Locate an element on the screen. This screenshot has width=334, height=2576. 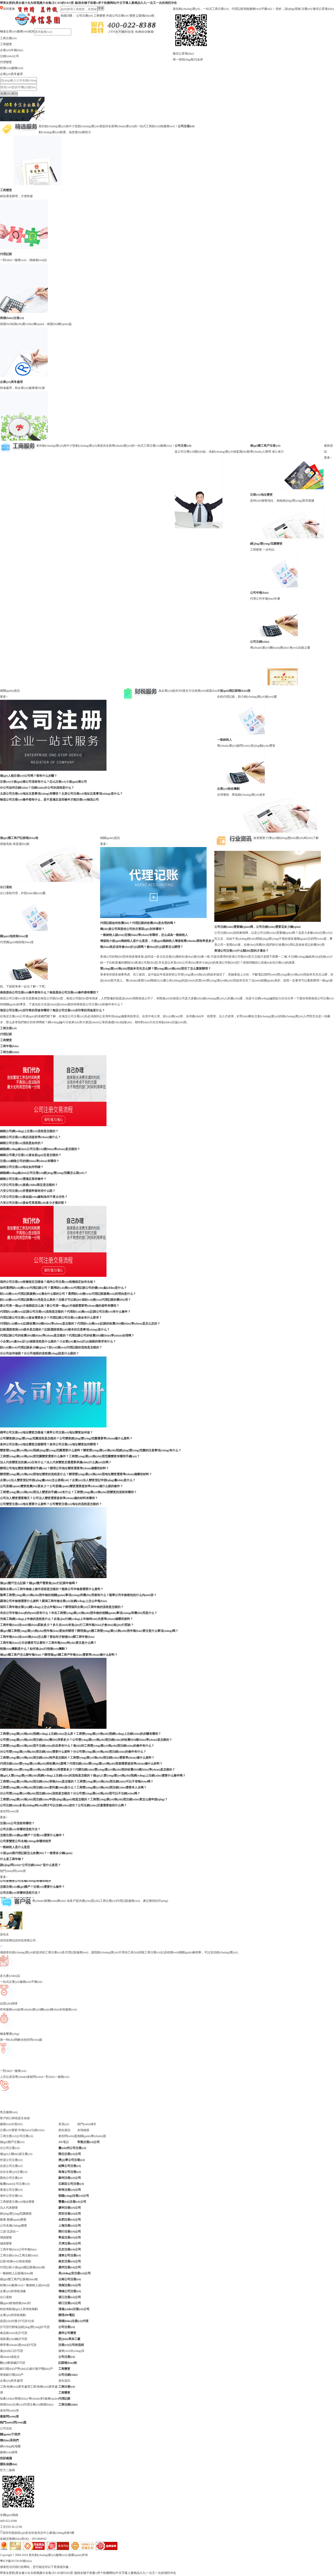
浦東公司注冊(cè) is located at coordinates (69, 2255).